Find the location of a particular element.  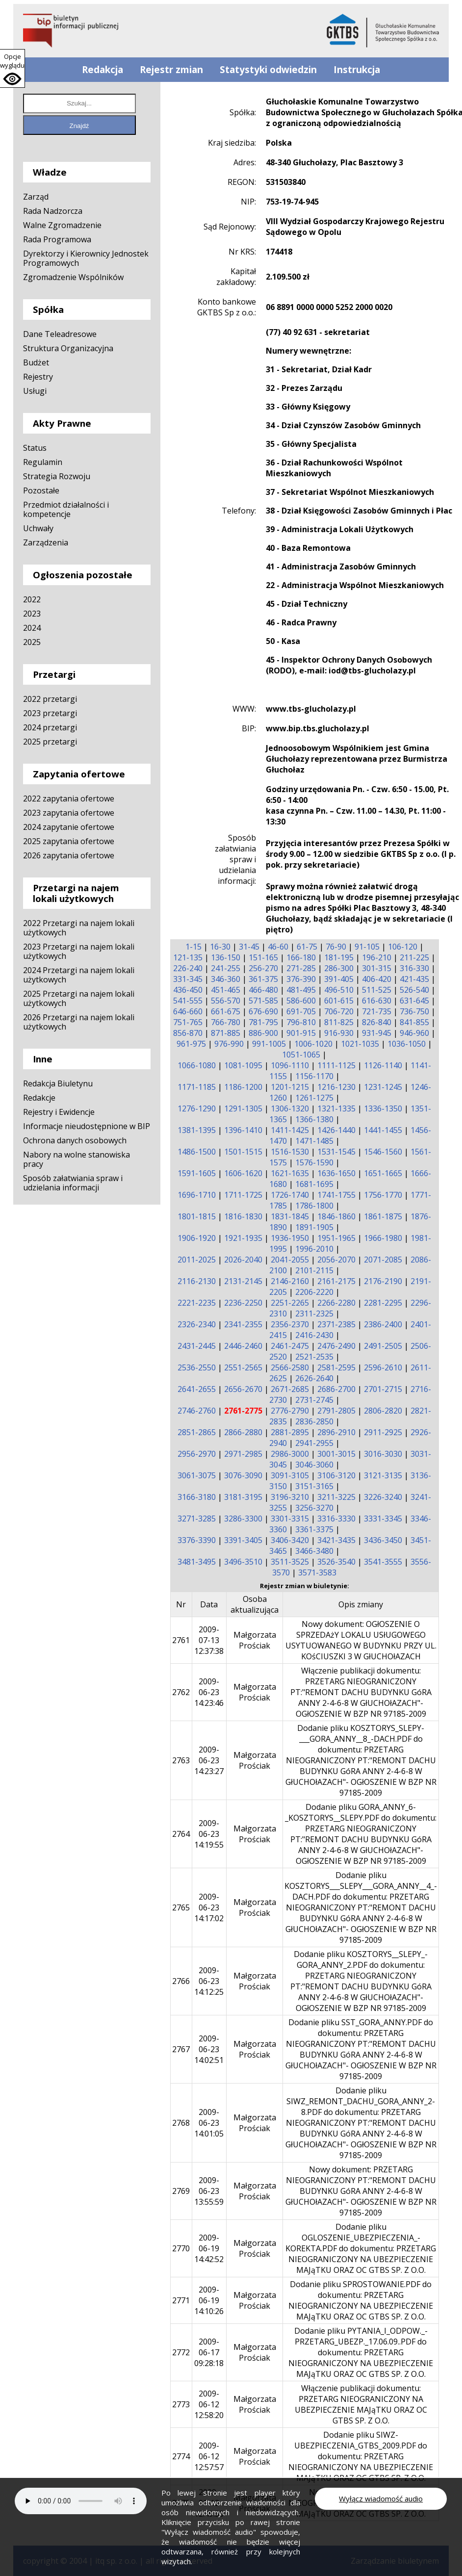

1336-1350 is located at coordinates (383, 1108).